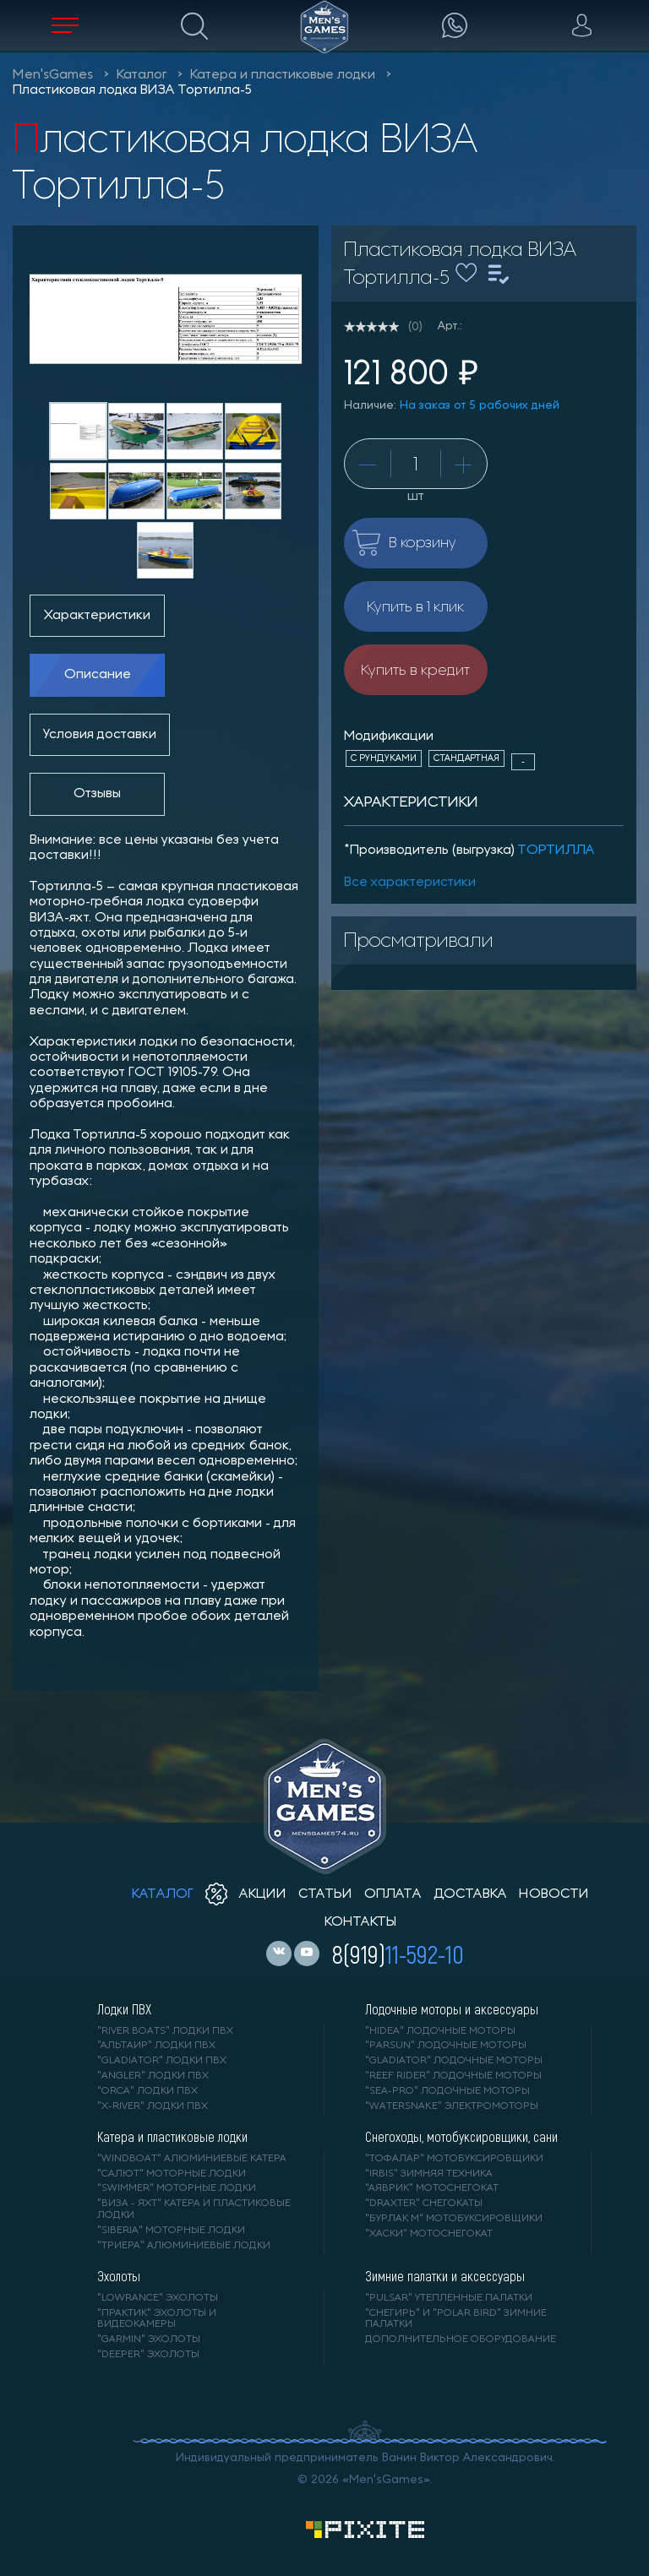 This screenshot has width=649, height=2576. What do you see at coordinates (429, 2234) in the screenshot?
I see `"ХАСКИ" мотоснегокат` at bounding box center [429, 2234].